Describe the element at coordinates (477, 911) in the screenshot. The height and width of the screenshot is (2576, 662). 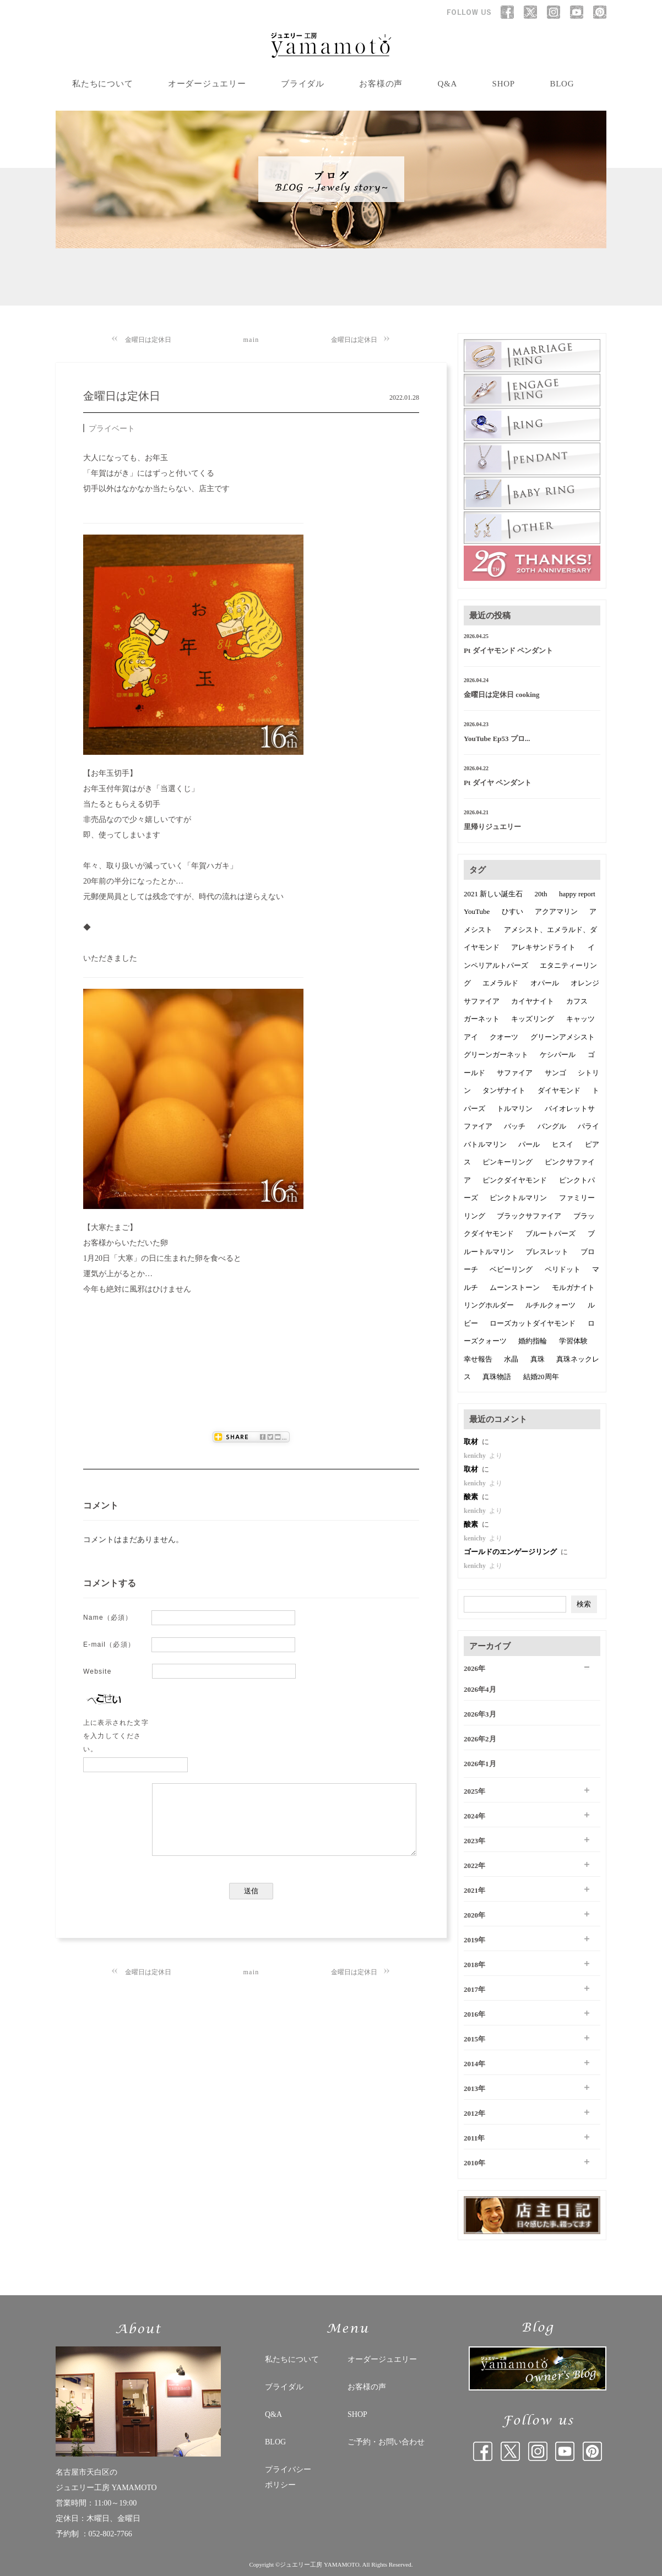
I see `YouTube` at that location.